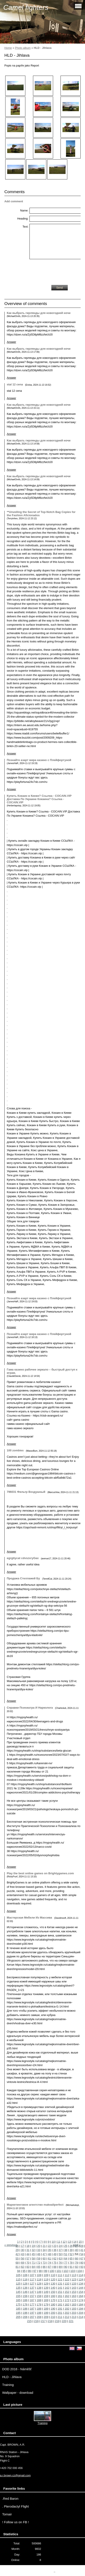 The image size is (85, 2576). What do you see at coordinates (73, 2317) in the screenshot?
I see `213` at bounding box center [73, 2317].